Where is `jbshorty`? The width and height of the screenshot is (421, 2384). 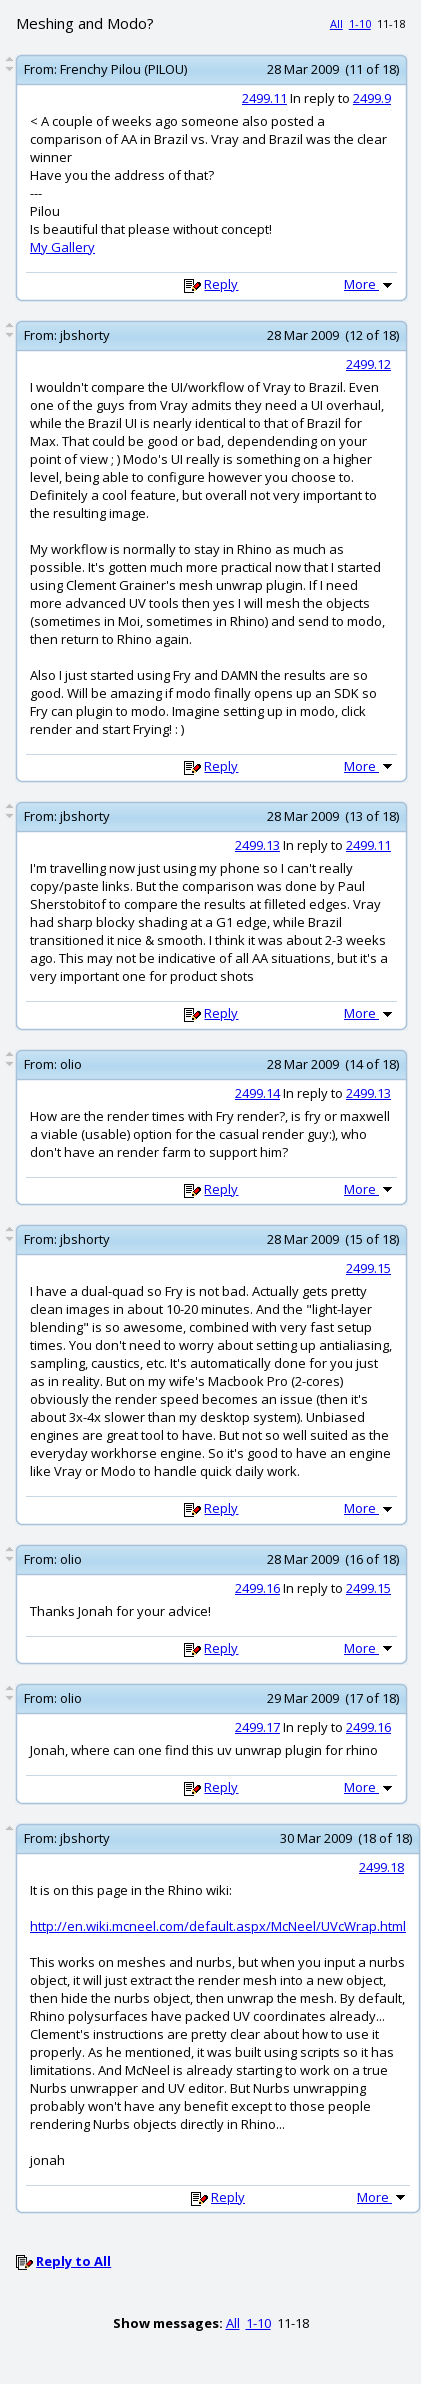 jbshorty is located at coordinates (85, 335).